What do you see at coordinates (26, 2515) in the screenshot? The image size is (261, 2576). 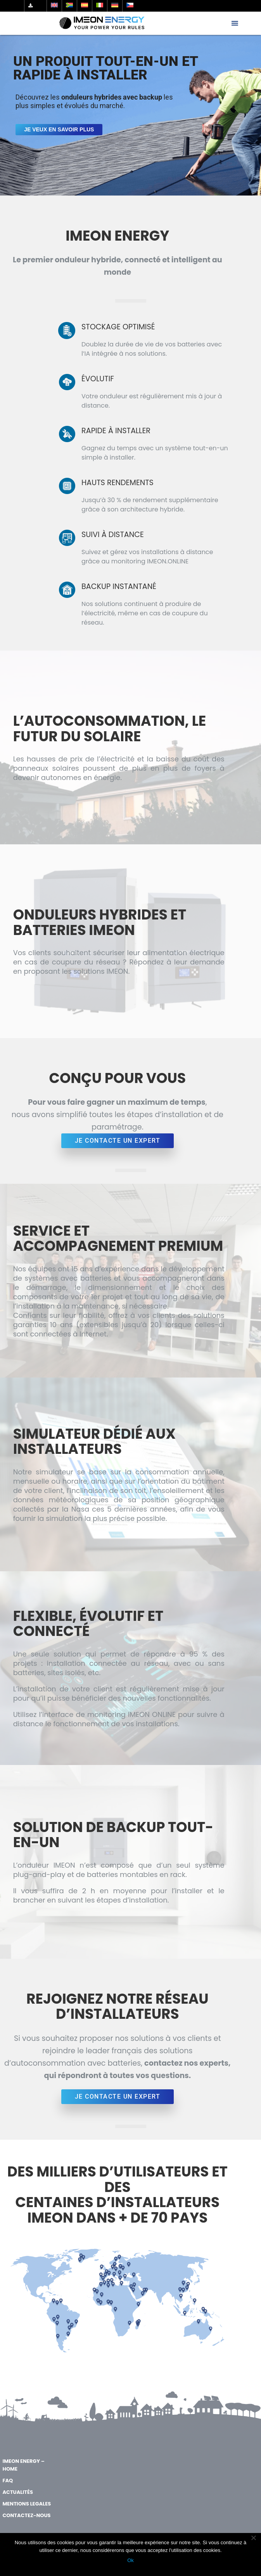 I see `Contactez-nous` at bounding box center [26, 2515].